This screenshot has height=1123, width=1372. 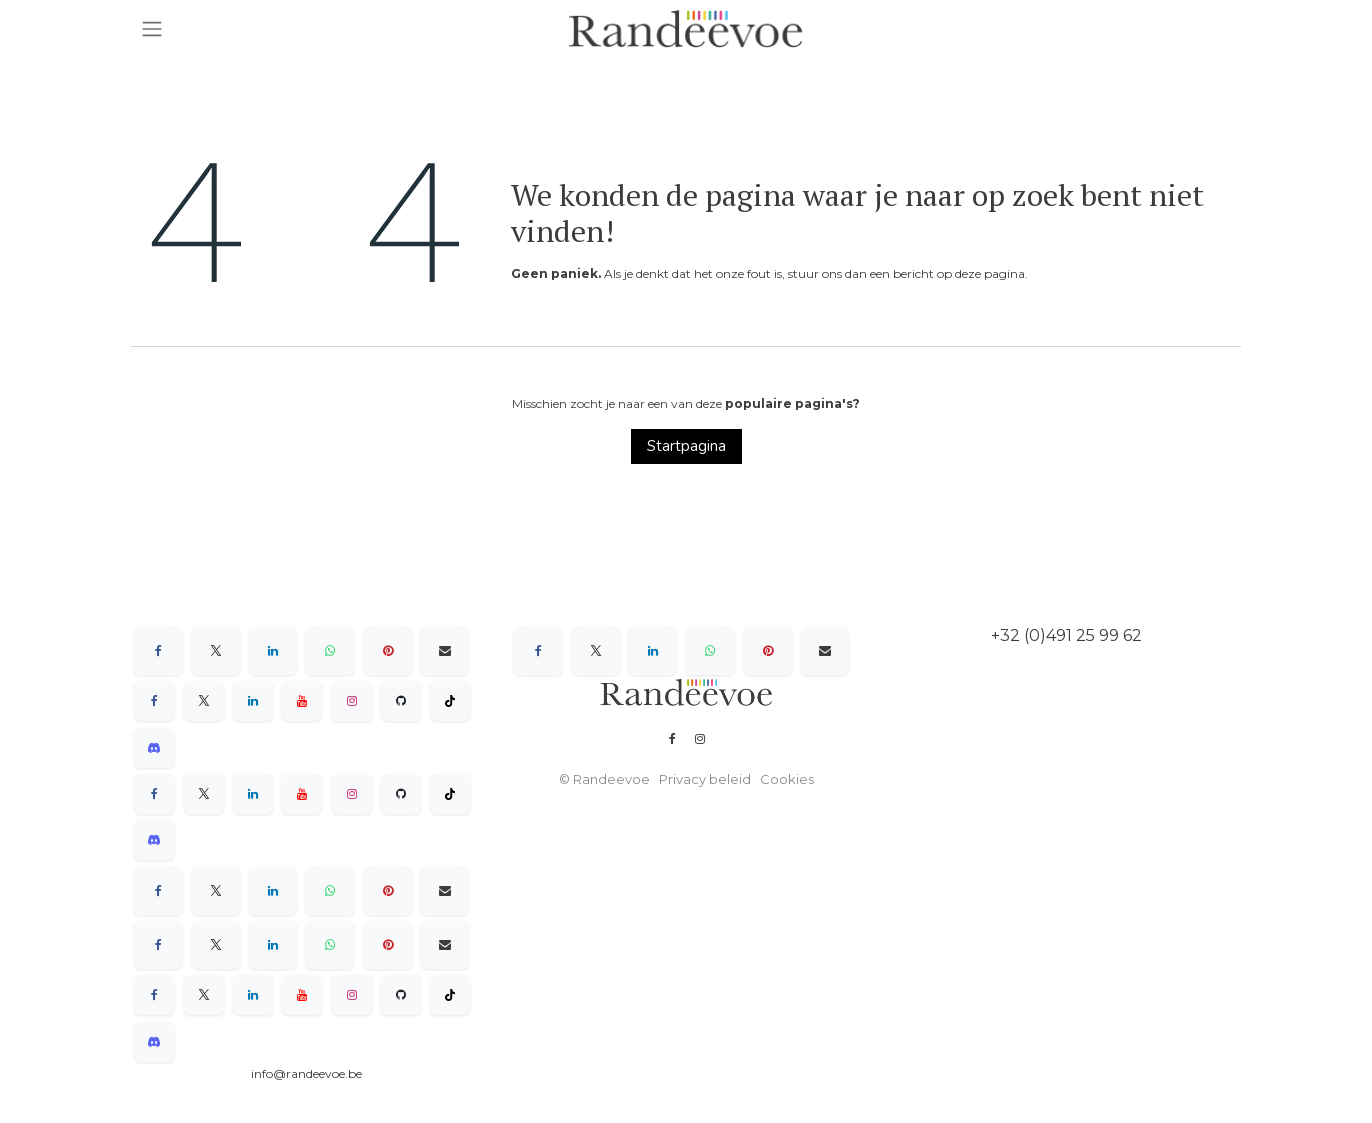 I want to click on [LinkedIn], so click(x=273, y=651).